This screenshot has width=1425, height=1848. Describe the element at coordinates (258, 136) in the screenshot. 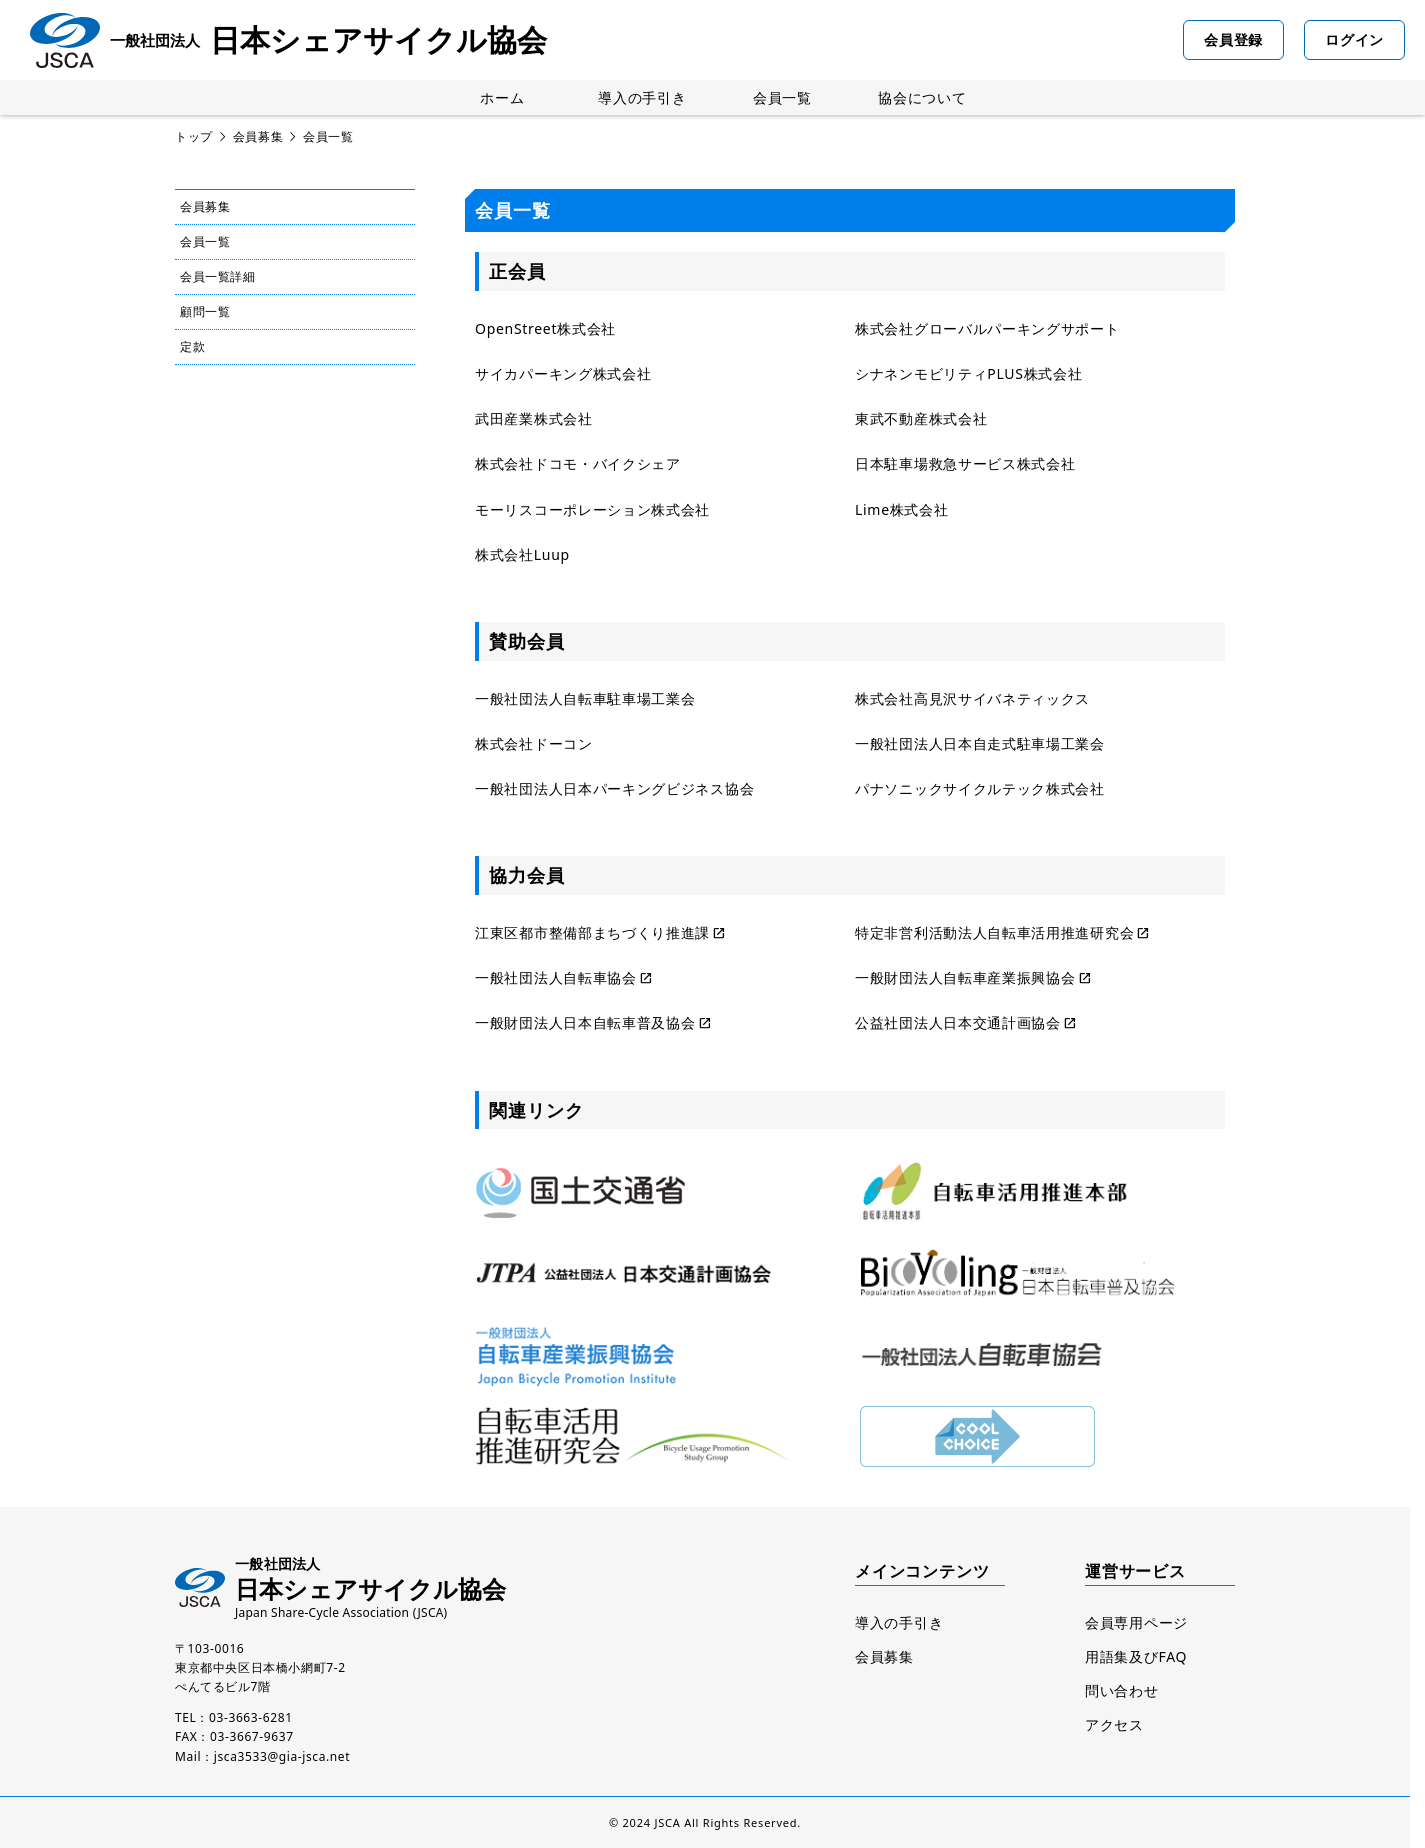

I see `会員募集` at that location.